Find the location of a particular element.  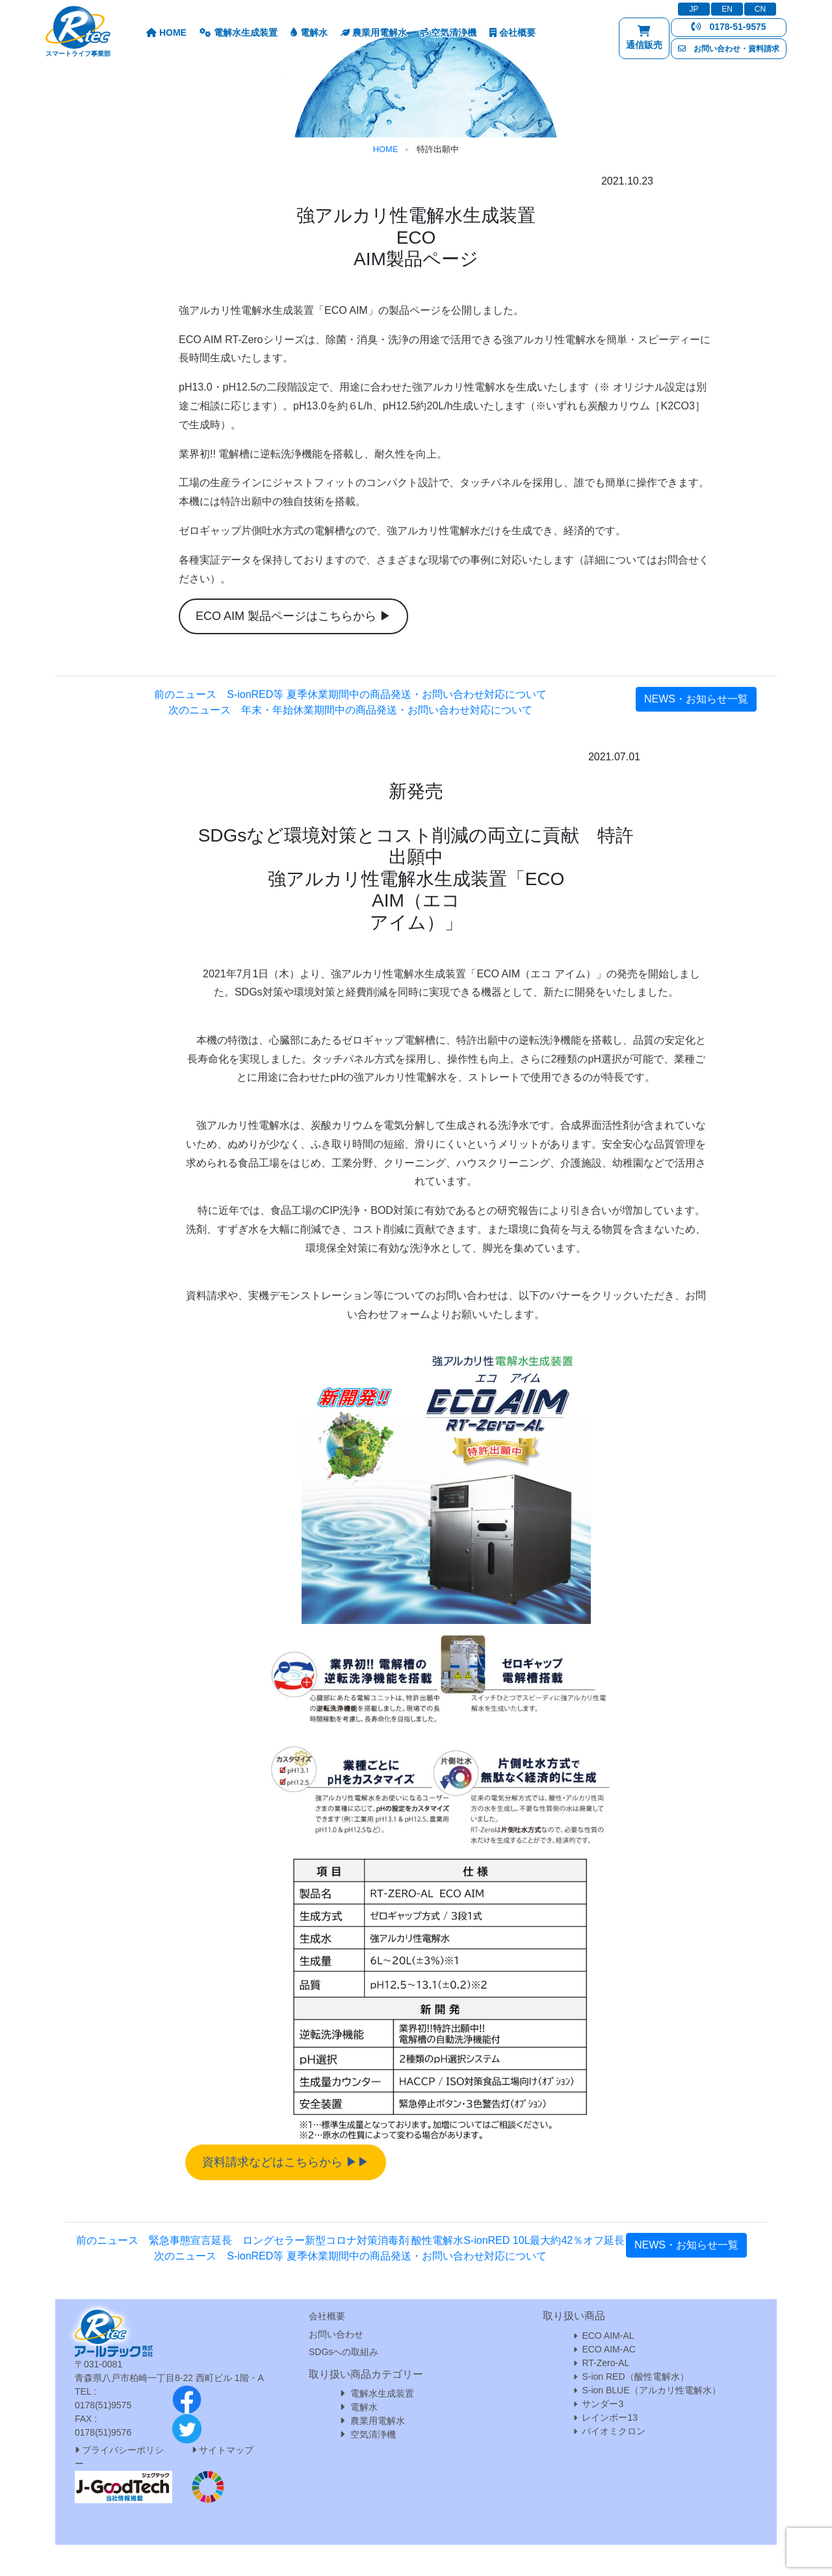

ECO AIM-AC is located at coordinates (608, 2349).